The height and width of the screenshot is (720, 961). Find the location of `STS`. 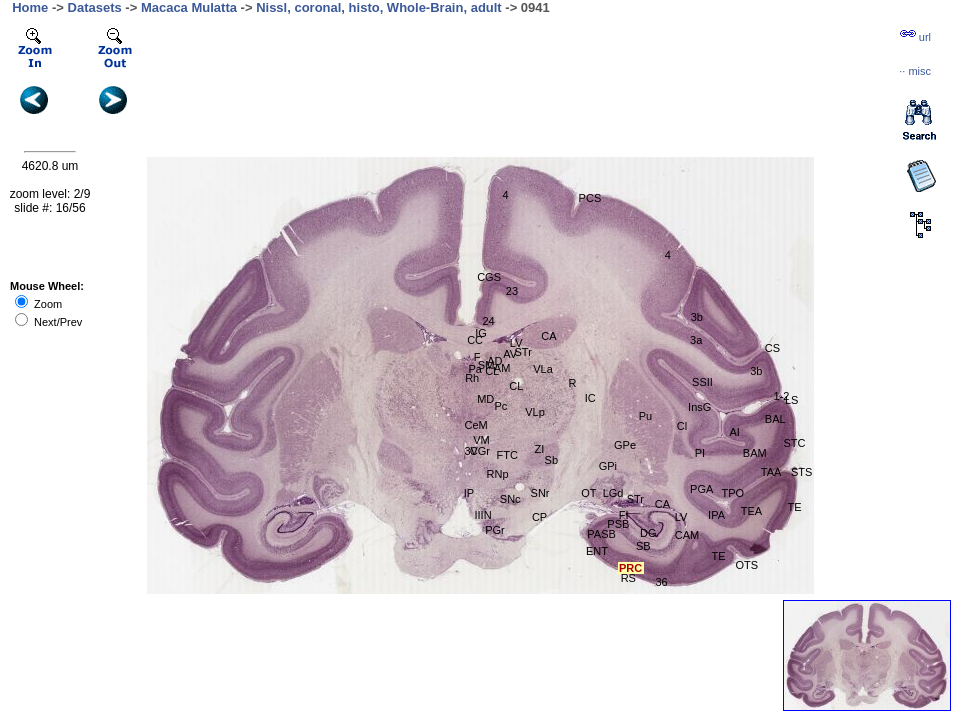

STS is located at coordinates (801, 472).